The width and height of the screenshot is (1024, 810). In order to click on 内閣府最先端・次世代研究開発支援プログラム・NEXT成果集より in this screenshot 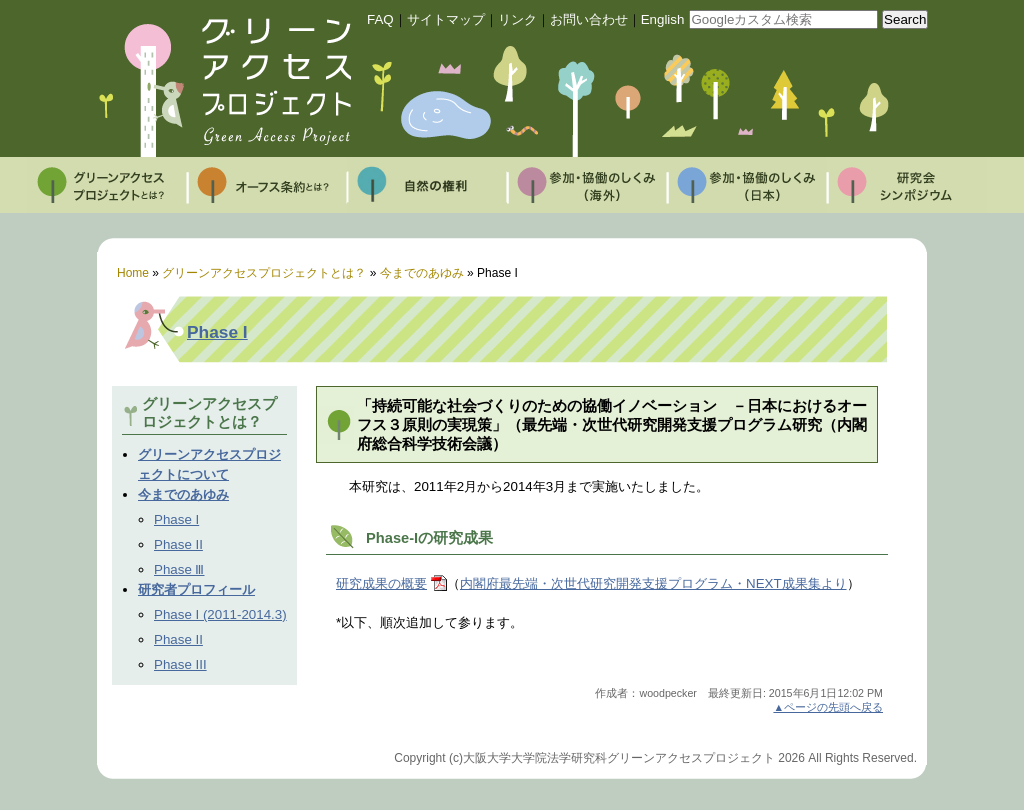, I will do `click(653, 583)`.